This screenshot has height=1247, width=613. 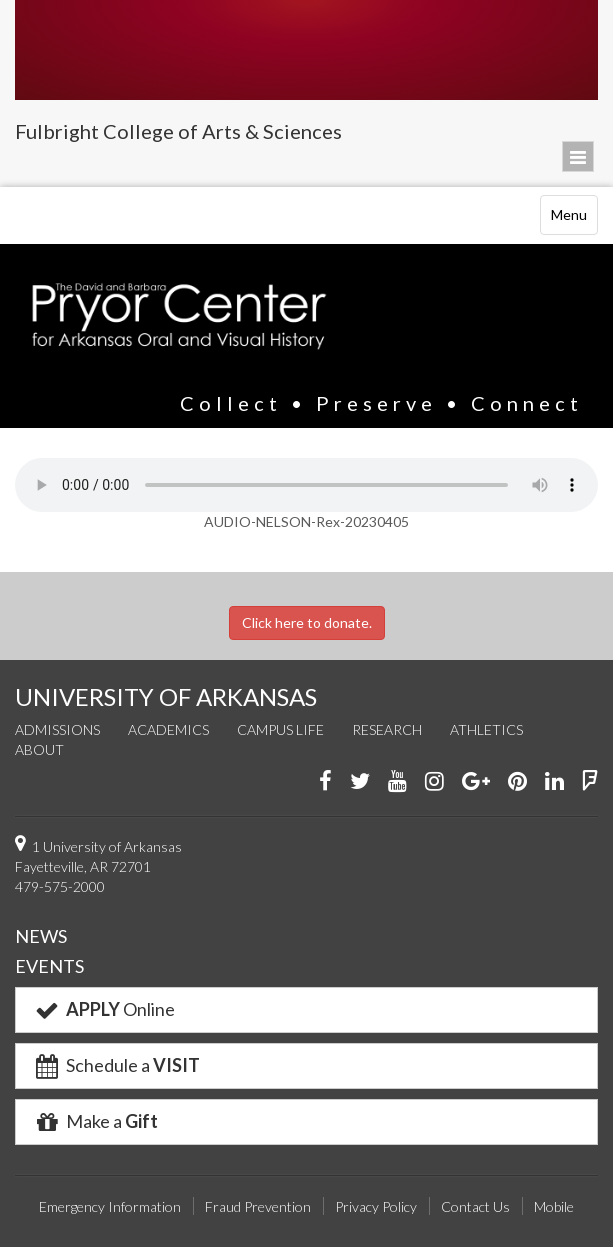 I want to click on Academics, so click(x=168, y=729).